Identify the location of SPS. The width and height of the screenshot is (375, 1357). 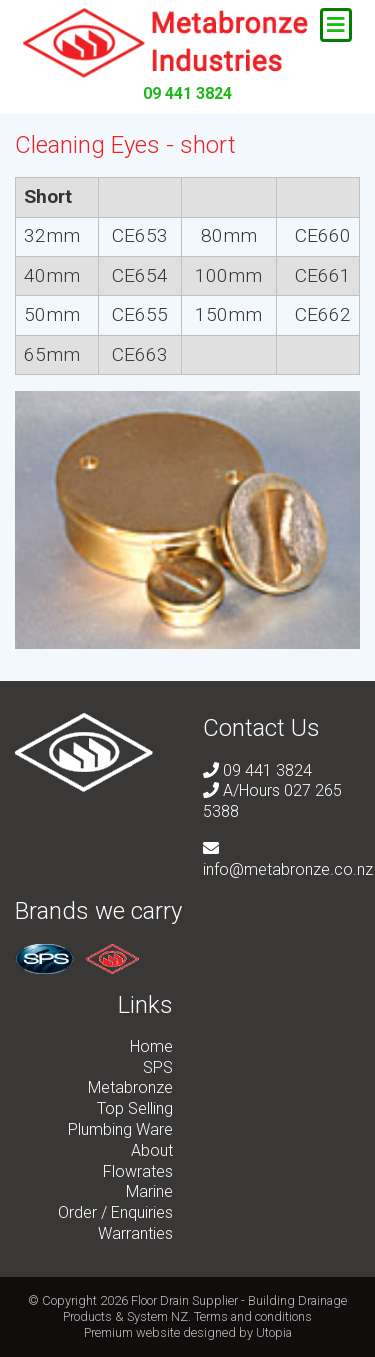
(158, 1067).